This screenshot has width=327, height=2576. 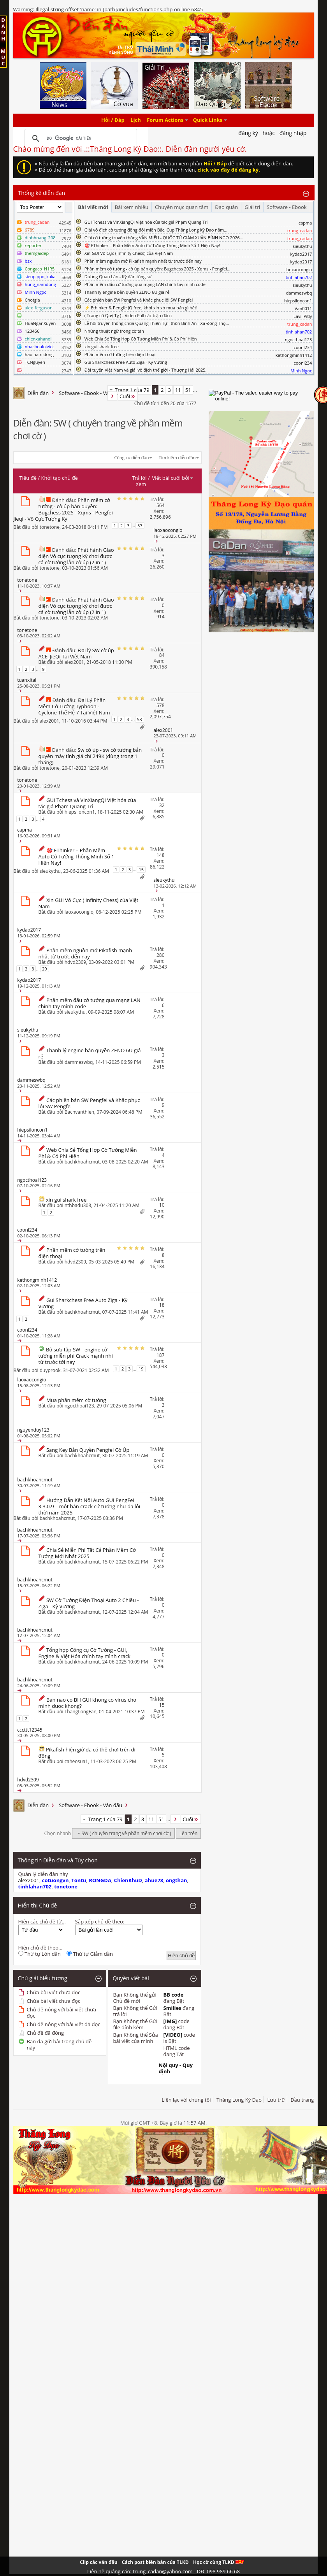 I want to click on Trang 1 của 79, so click(x=132, y=389).